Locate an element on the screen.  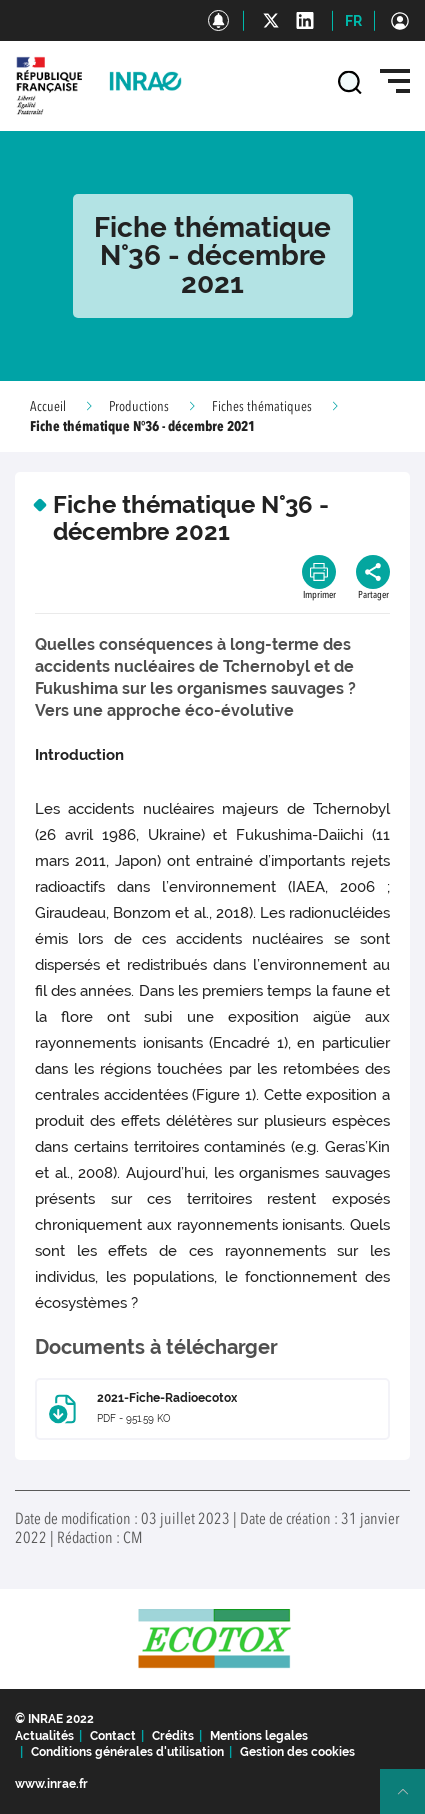
Conditions générales d'utilisation is located at coordinates (127, 1752).